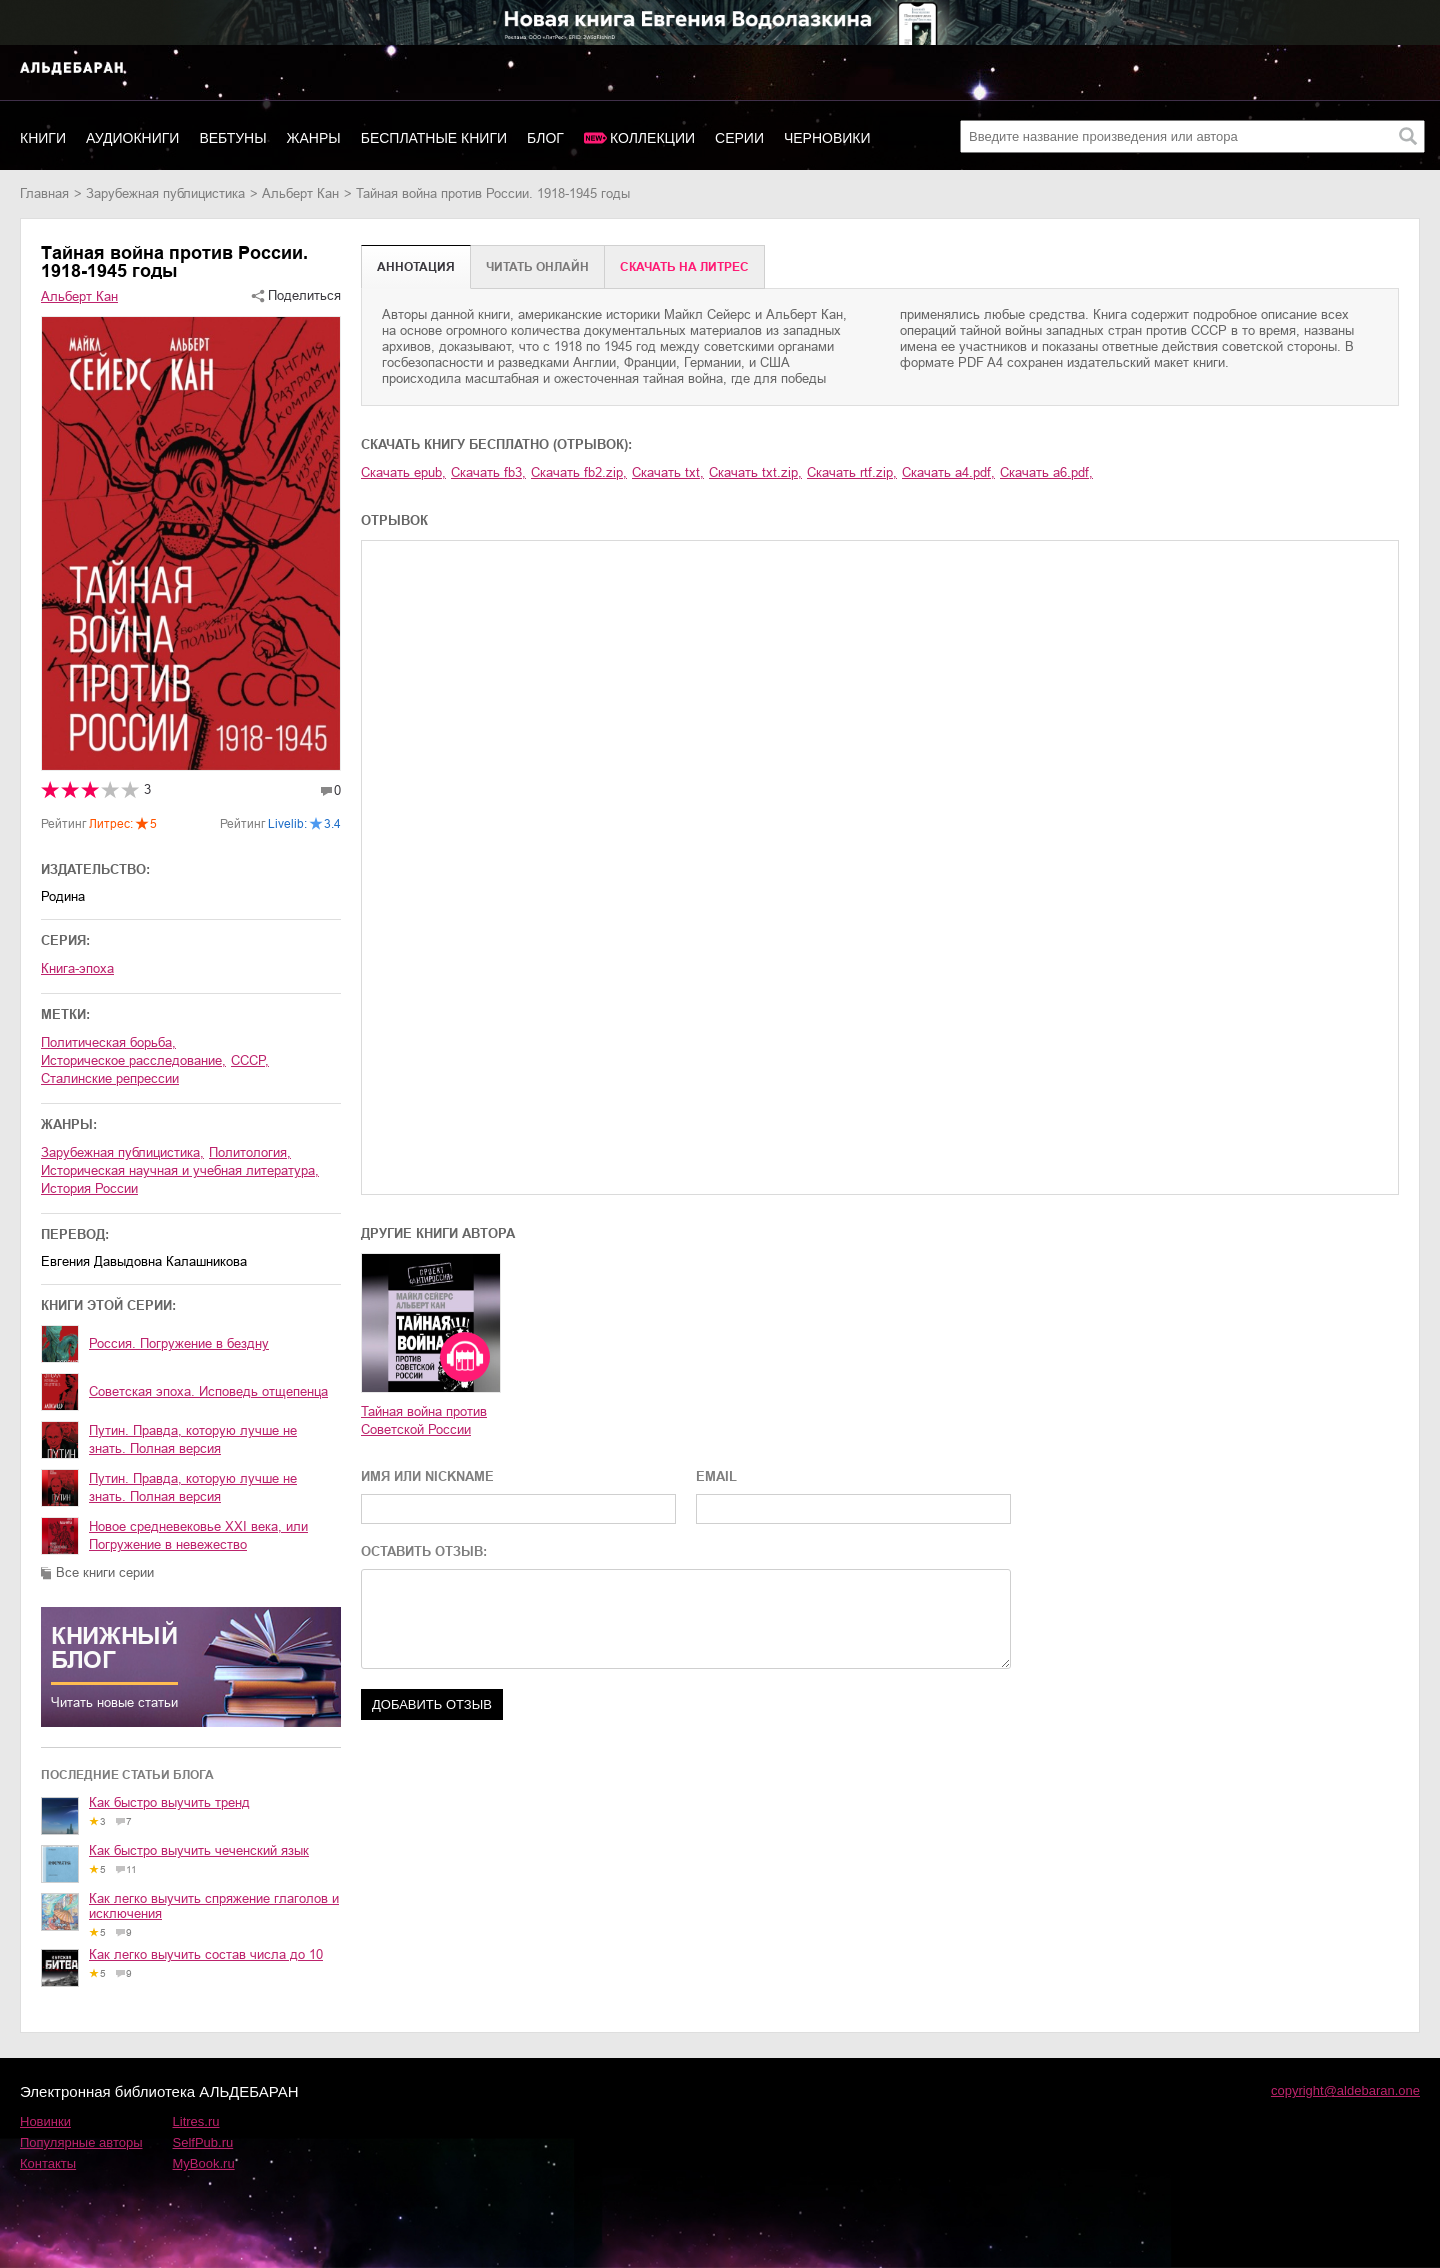 This screenshot has width=1440, height=2268. What do you see at coordinates (108, 1042) in the screenshot?
I see `политическая борьба,` at bounding box center [108, 1042].